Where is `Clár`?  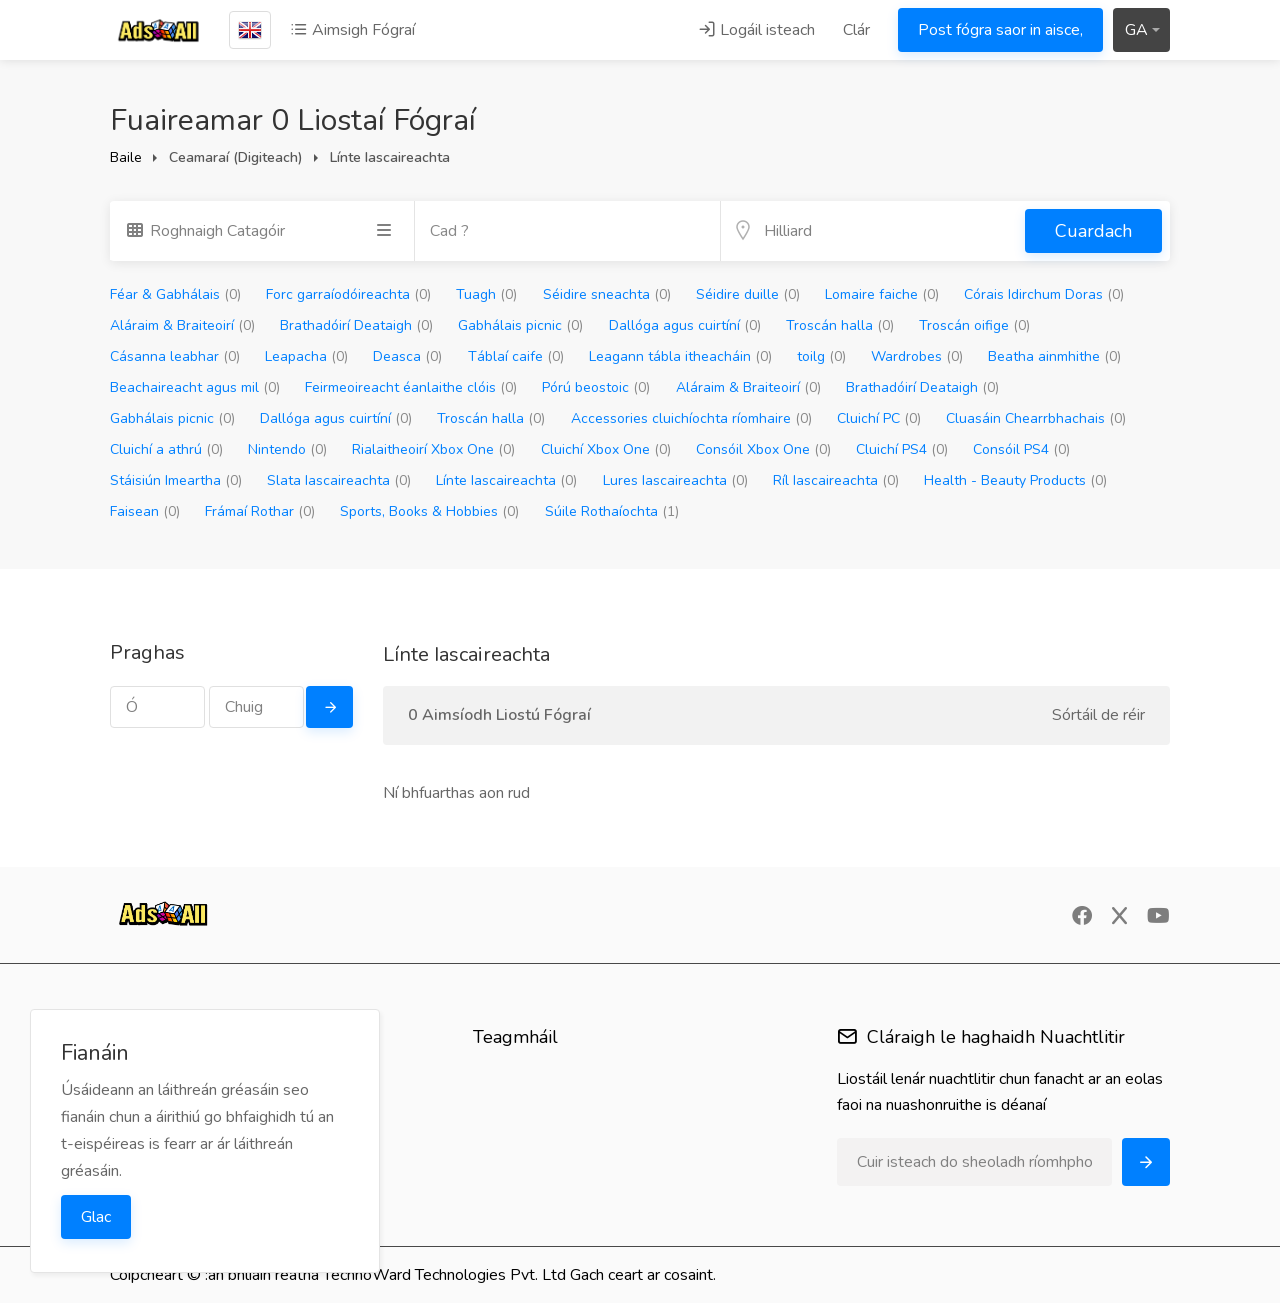 Clár is located at coordinates (856, 30).